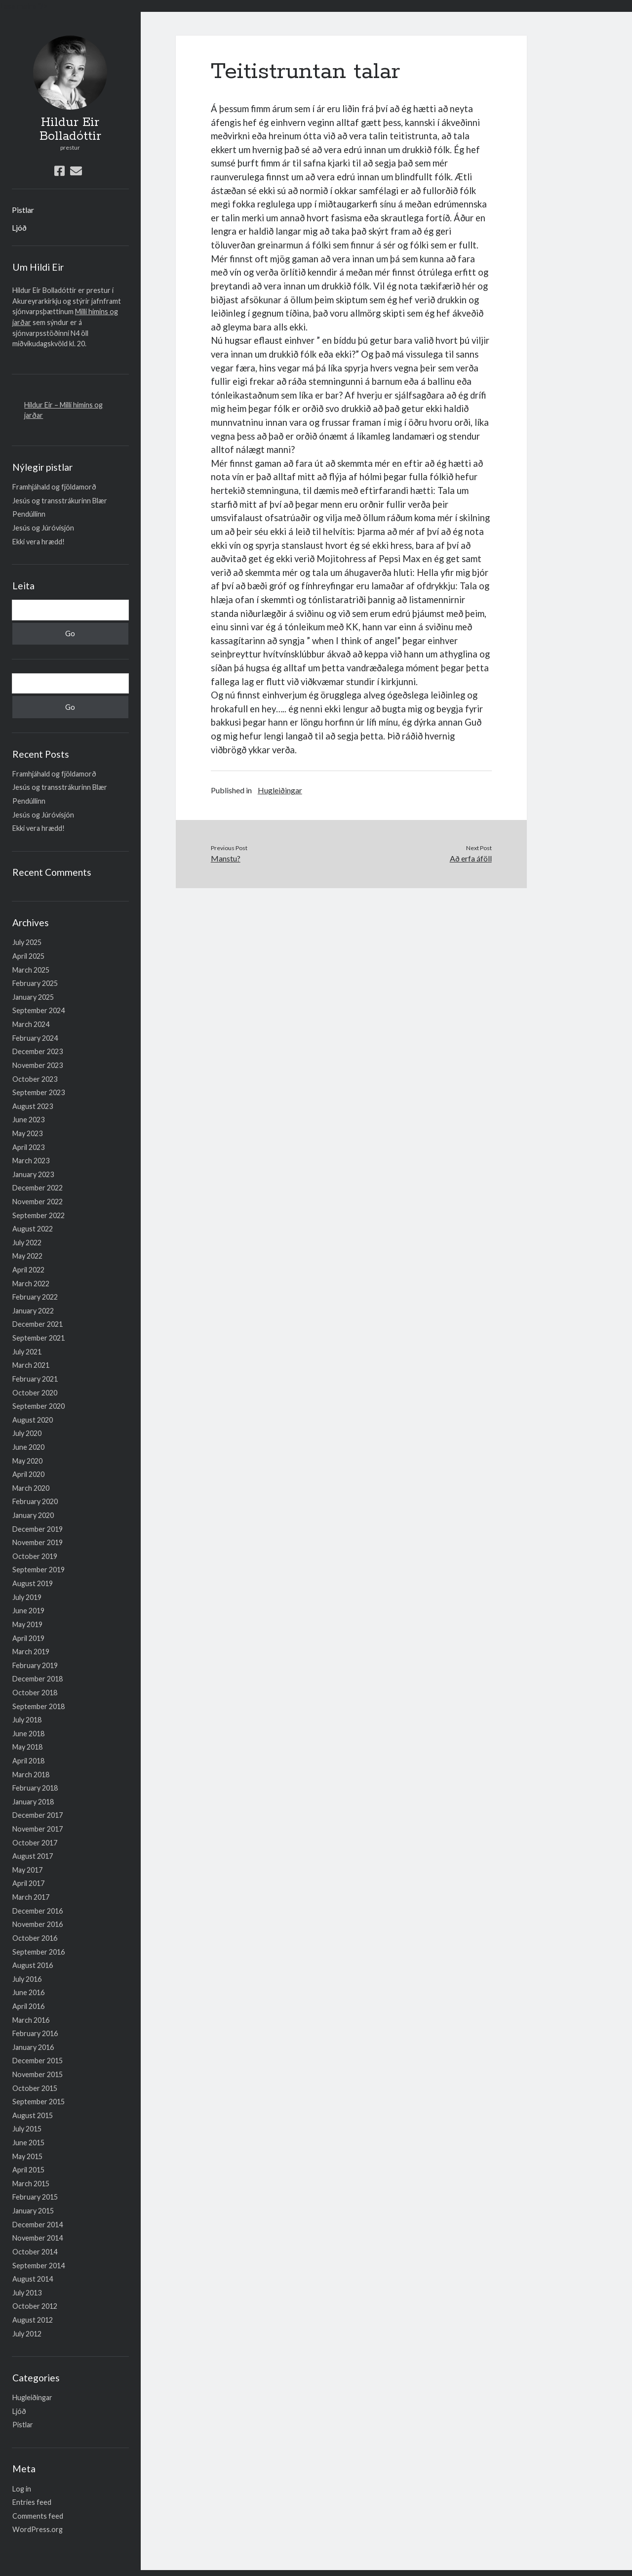 The image size is (632, 2576). What do you see at coordinates (34, 2088) in the screenshot?
I see `October 2015` at bounding box center [34, 2088].